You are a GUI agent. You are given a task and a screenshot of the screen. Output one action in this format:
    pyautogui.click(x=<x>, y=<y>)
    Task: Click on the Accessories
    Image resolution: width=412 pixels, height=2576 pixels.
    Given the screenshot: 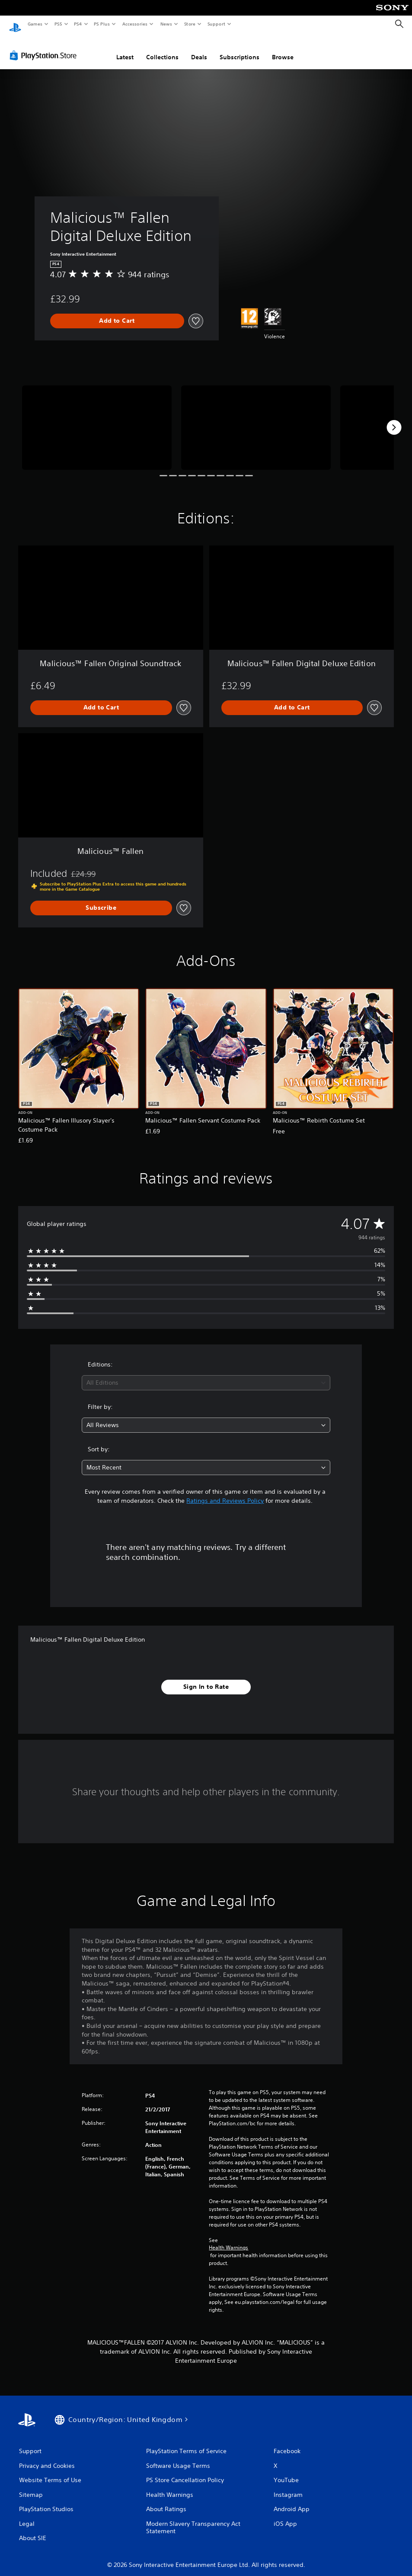 What is the action you would take?
    pyautogui.click(x=134, y=24)
    